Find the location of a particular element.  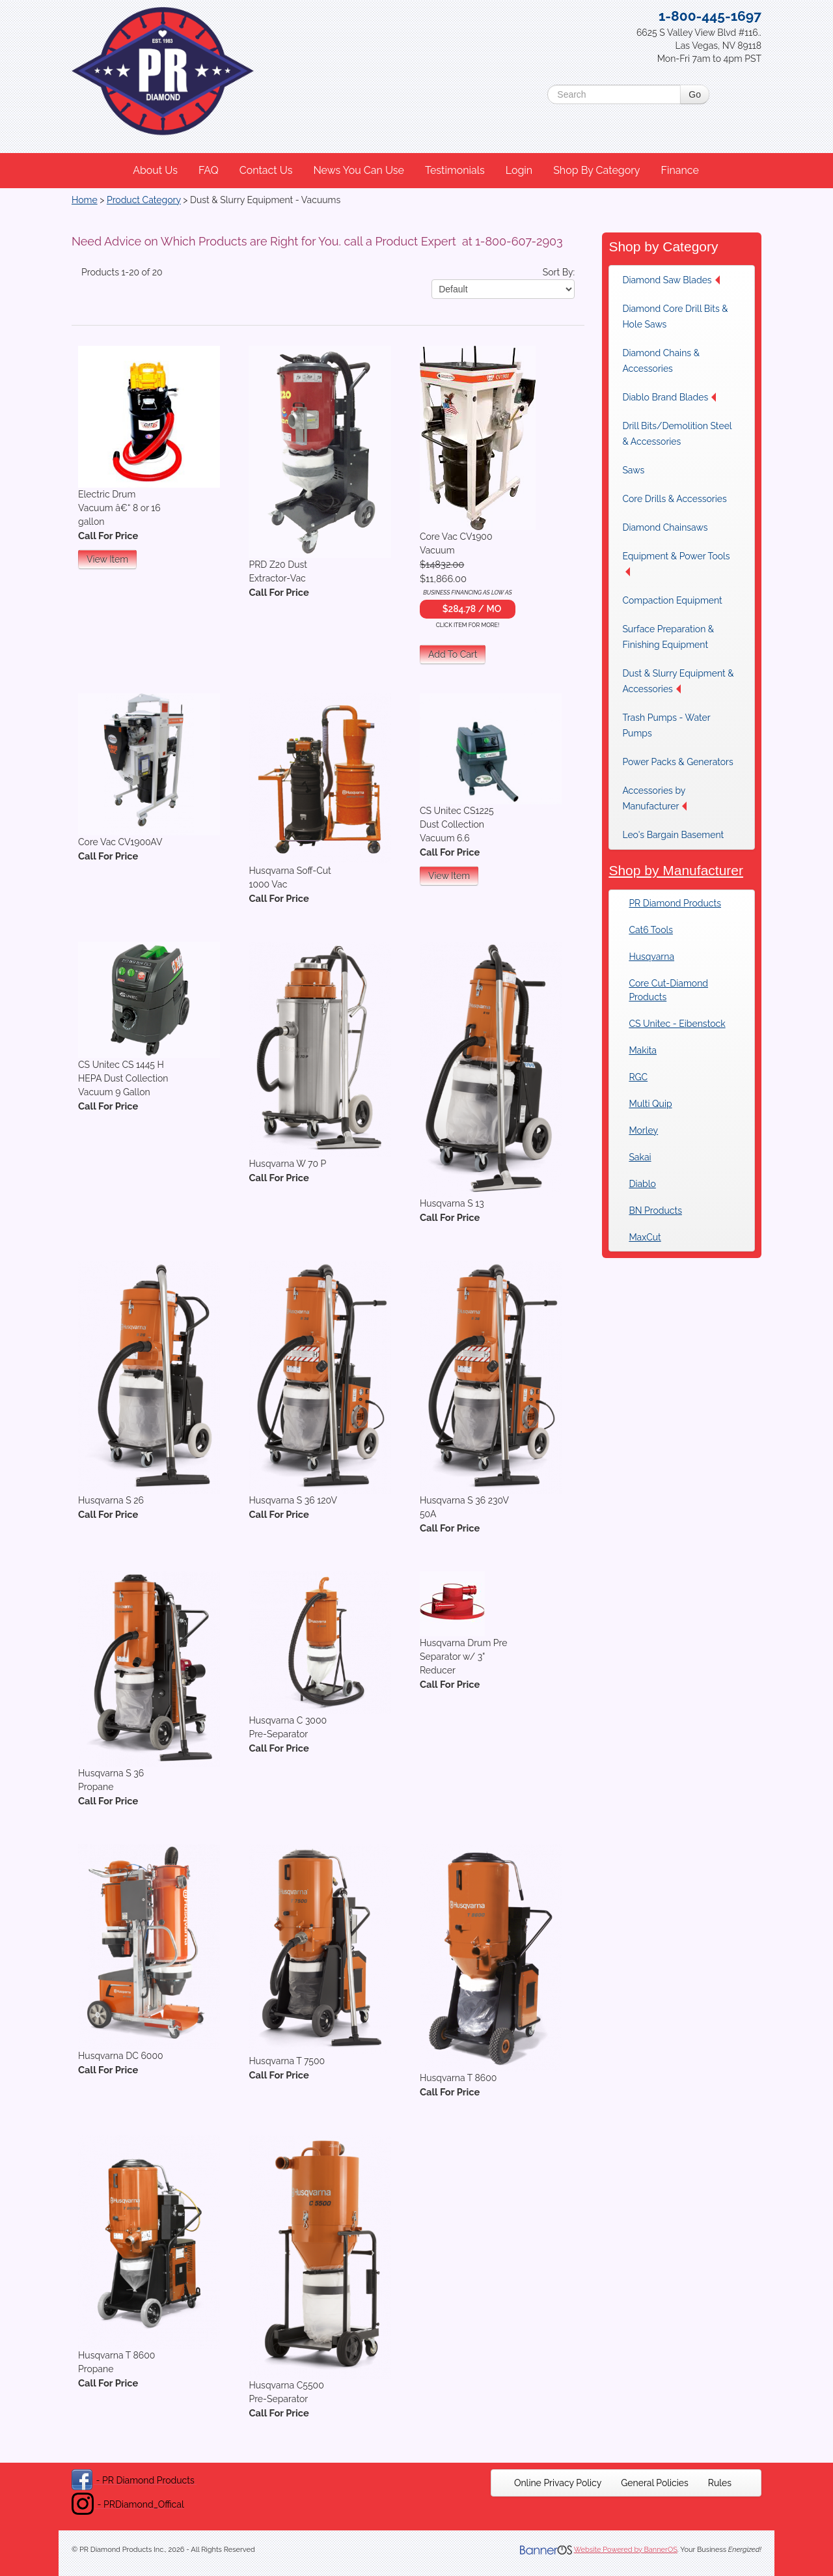

Add To Cart is located at coordinates (453, 654).